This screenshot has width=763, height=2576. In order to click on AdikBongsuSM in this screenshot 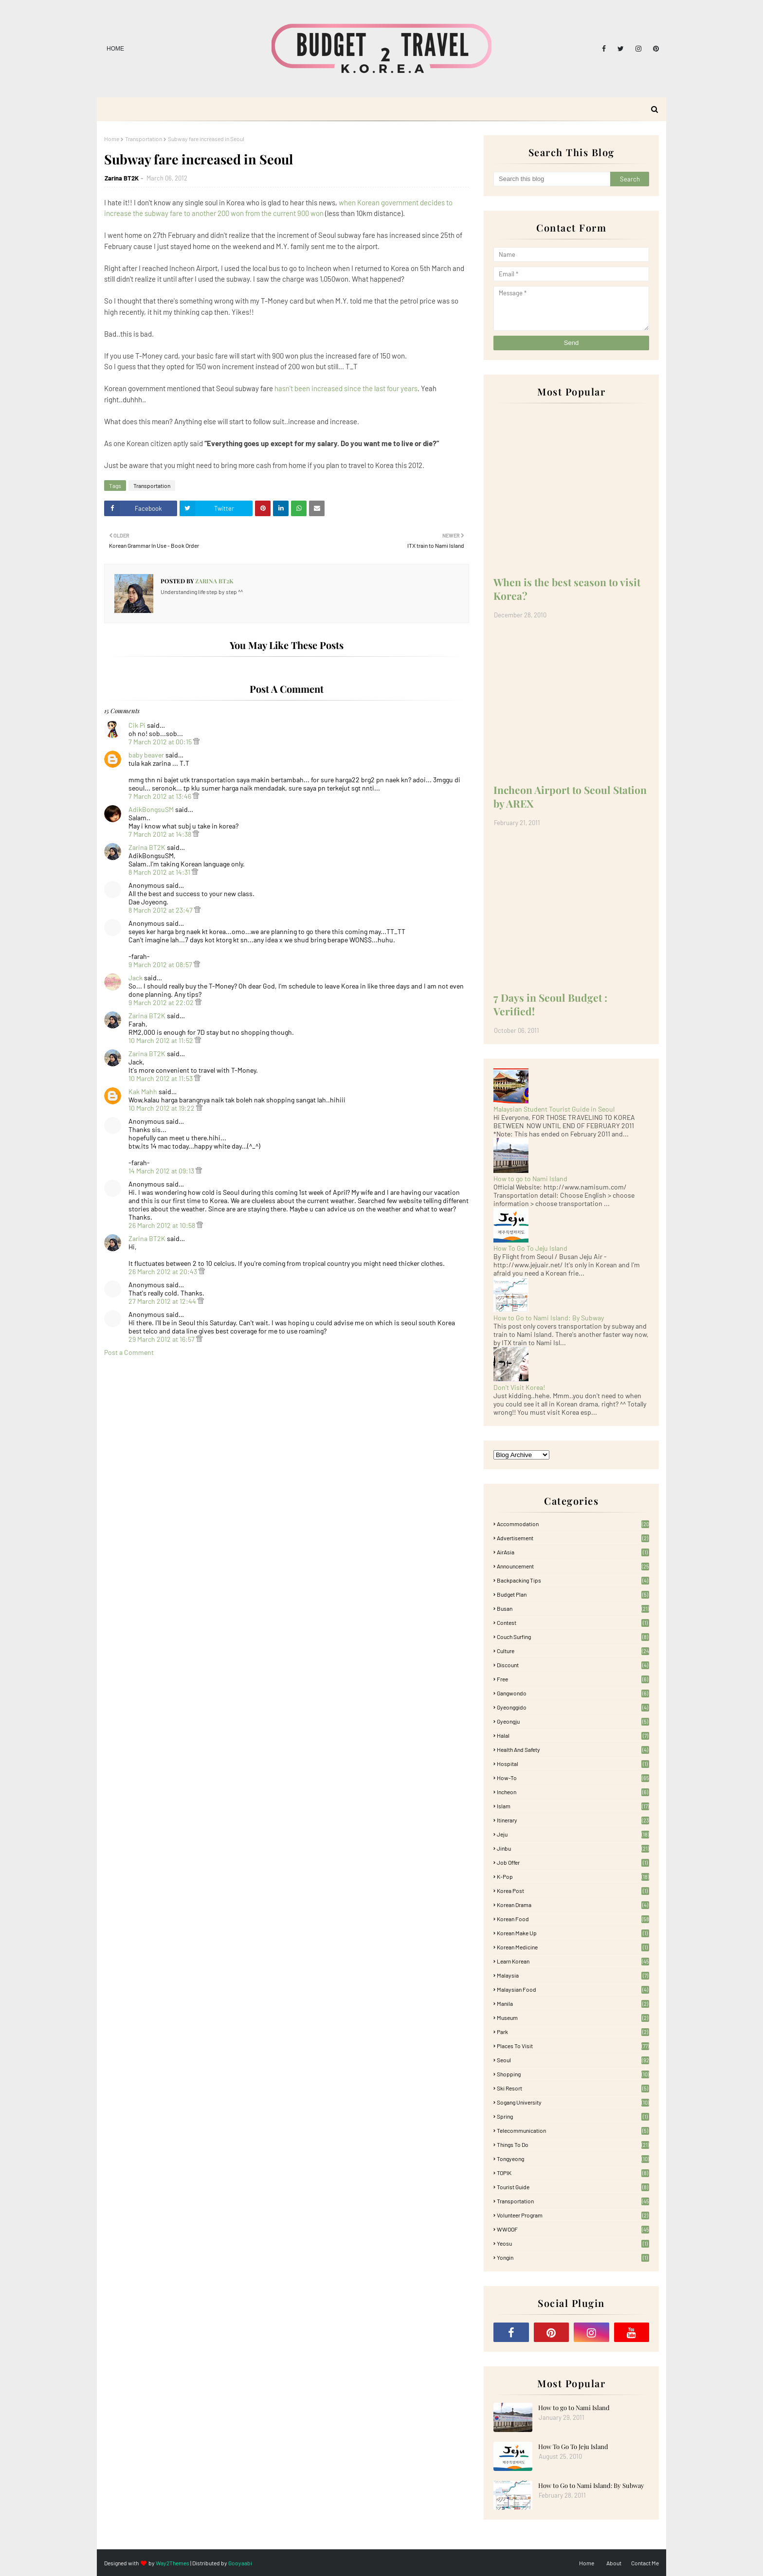, I will do `click(151, 809)`.